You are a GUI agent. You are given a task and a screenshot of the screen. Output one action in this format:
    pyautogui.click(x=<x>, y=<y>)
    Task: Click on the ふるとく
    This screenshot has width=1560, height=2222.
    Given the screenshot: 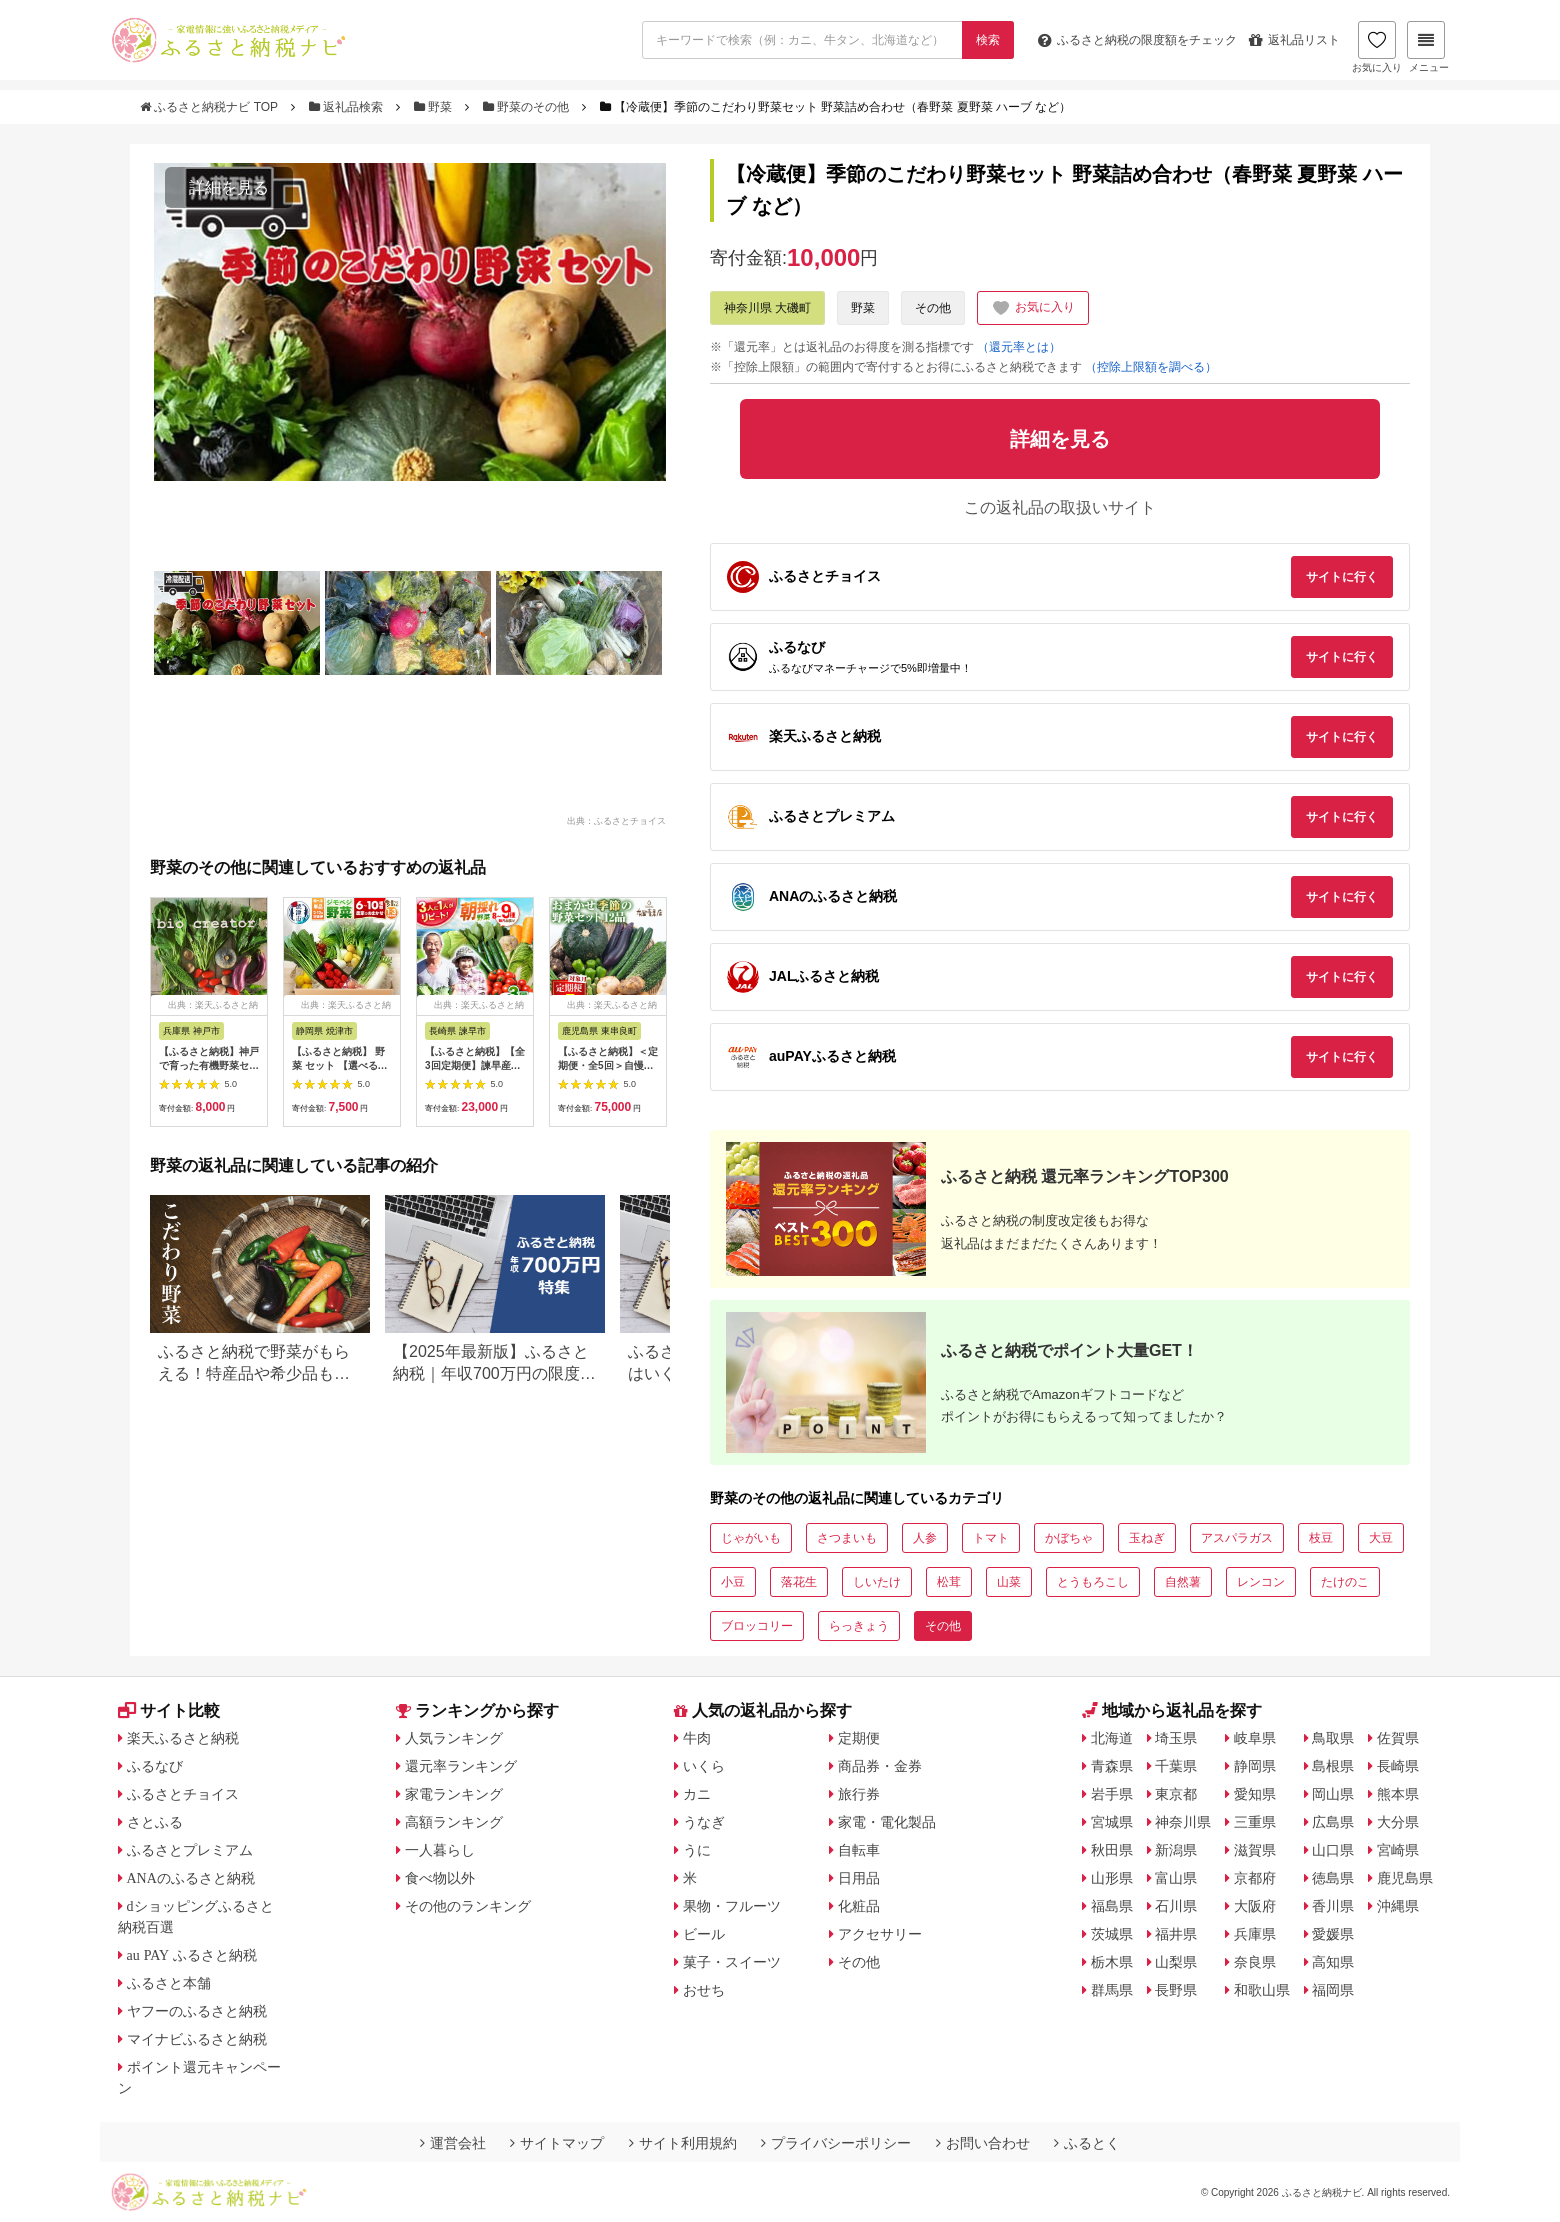 What is the action you would take?
    pyautogui.click(x=1087, y=2143)
    